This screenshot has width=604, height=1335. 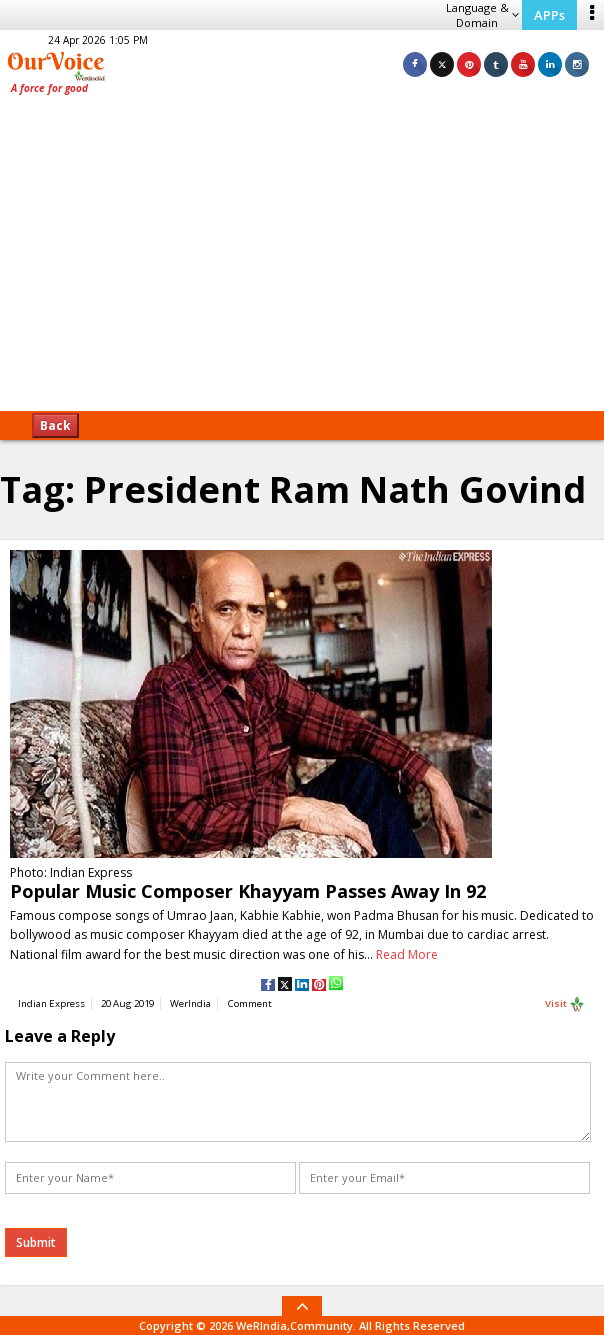 I want to click on Language & Domain, so click(x=482, y=15).